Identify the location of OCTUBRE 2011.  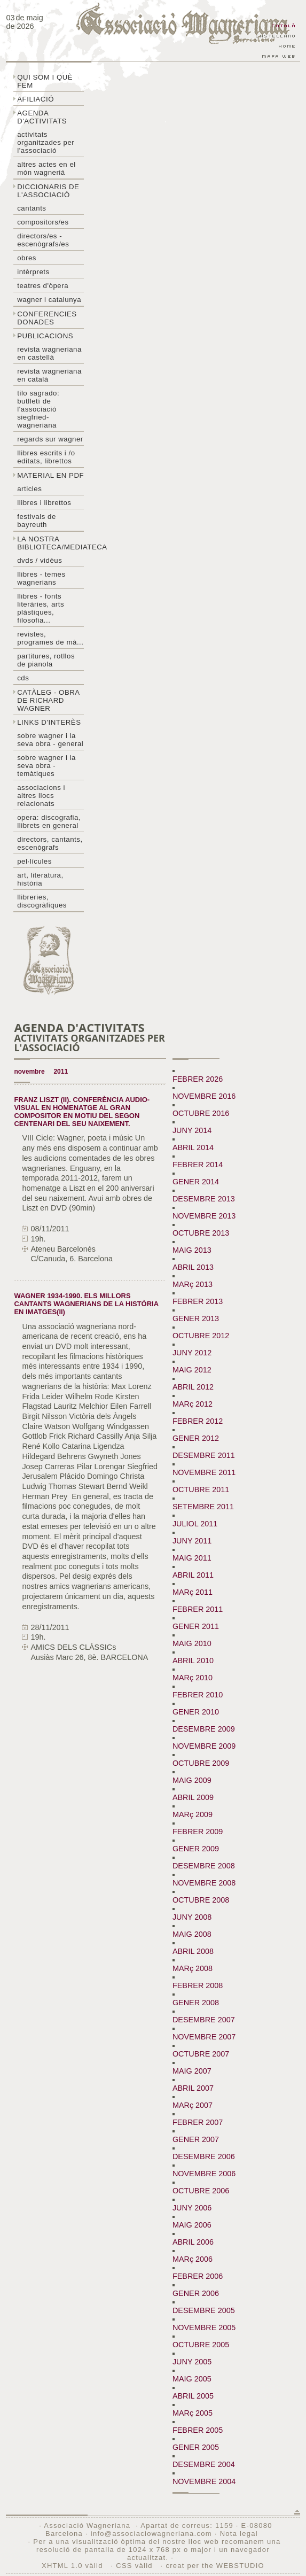
(200, 1489).